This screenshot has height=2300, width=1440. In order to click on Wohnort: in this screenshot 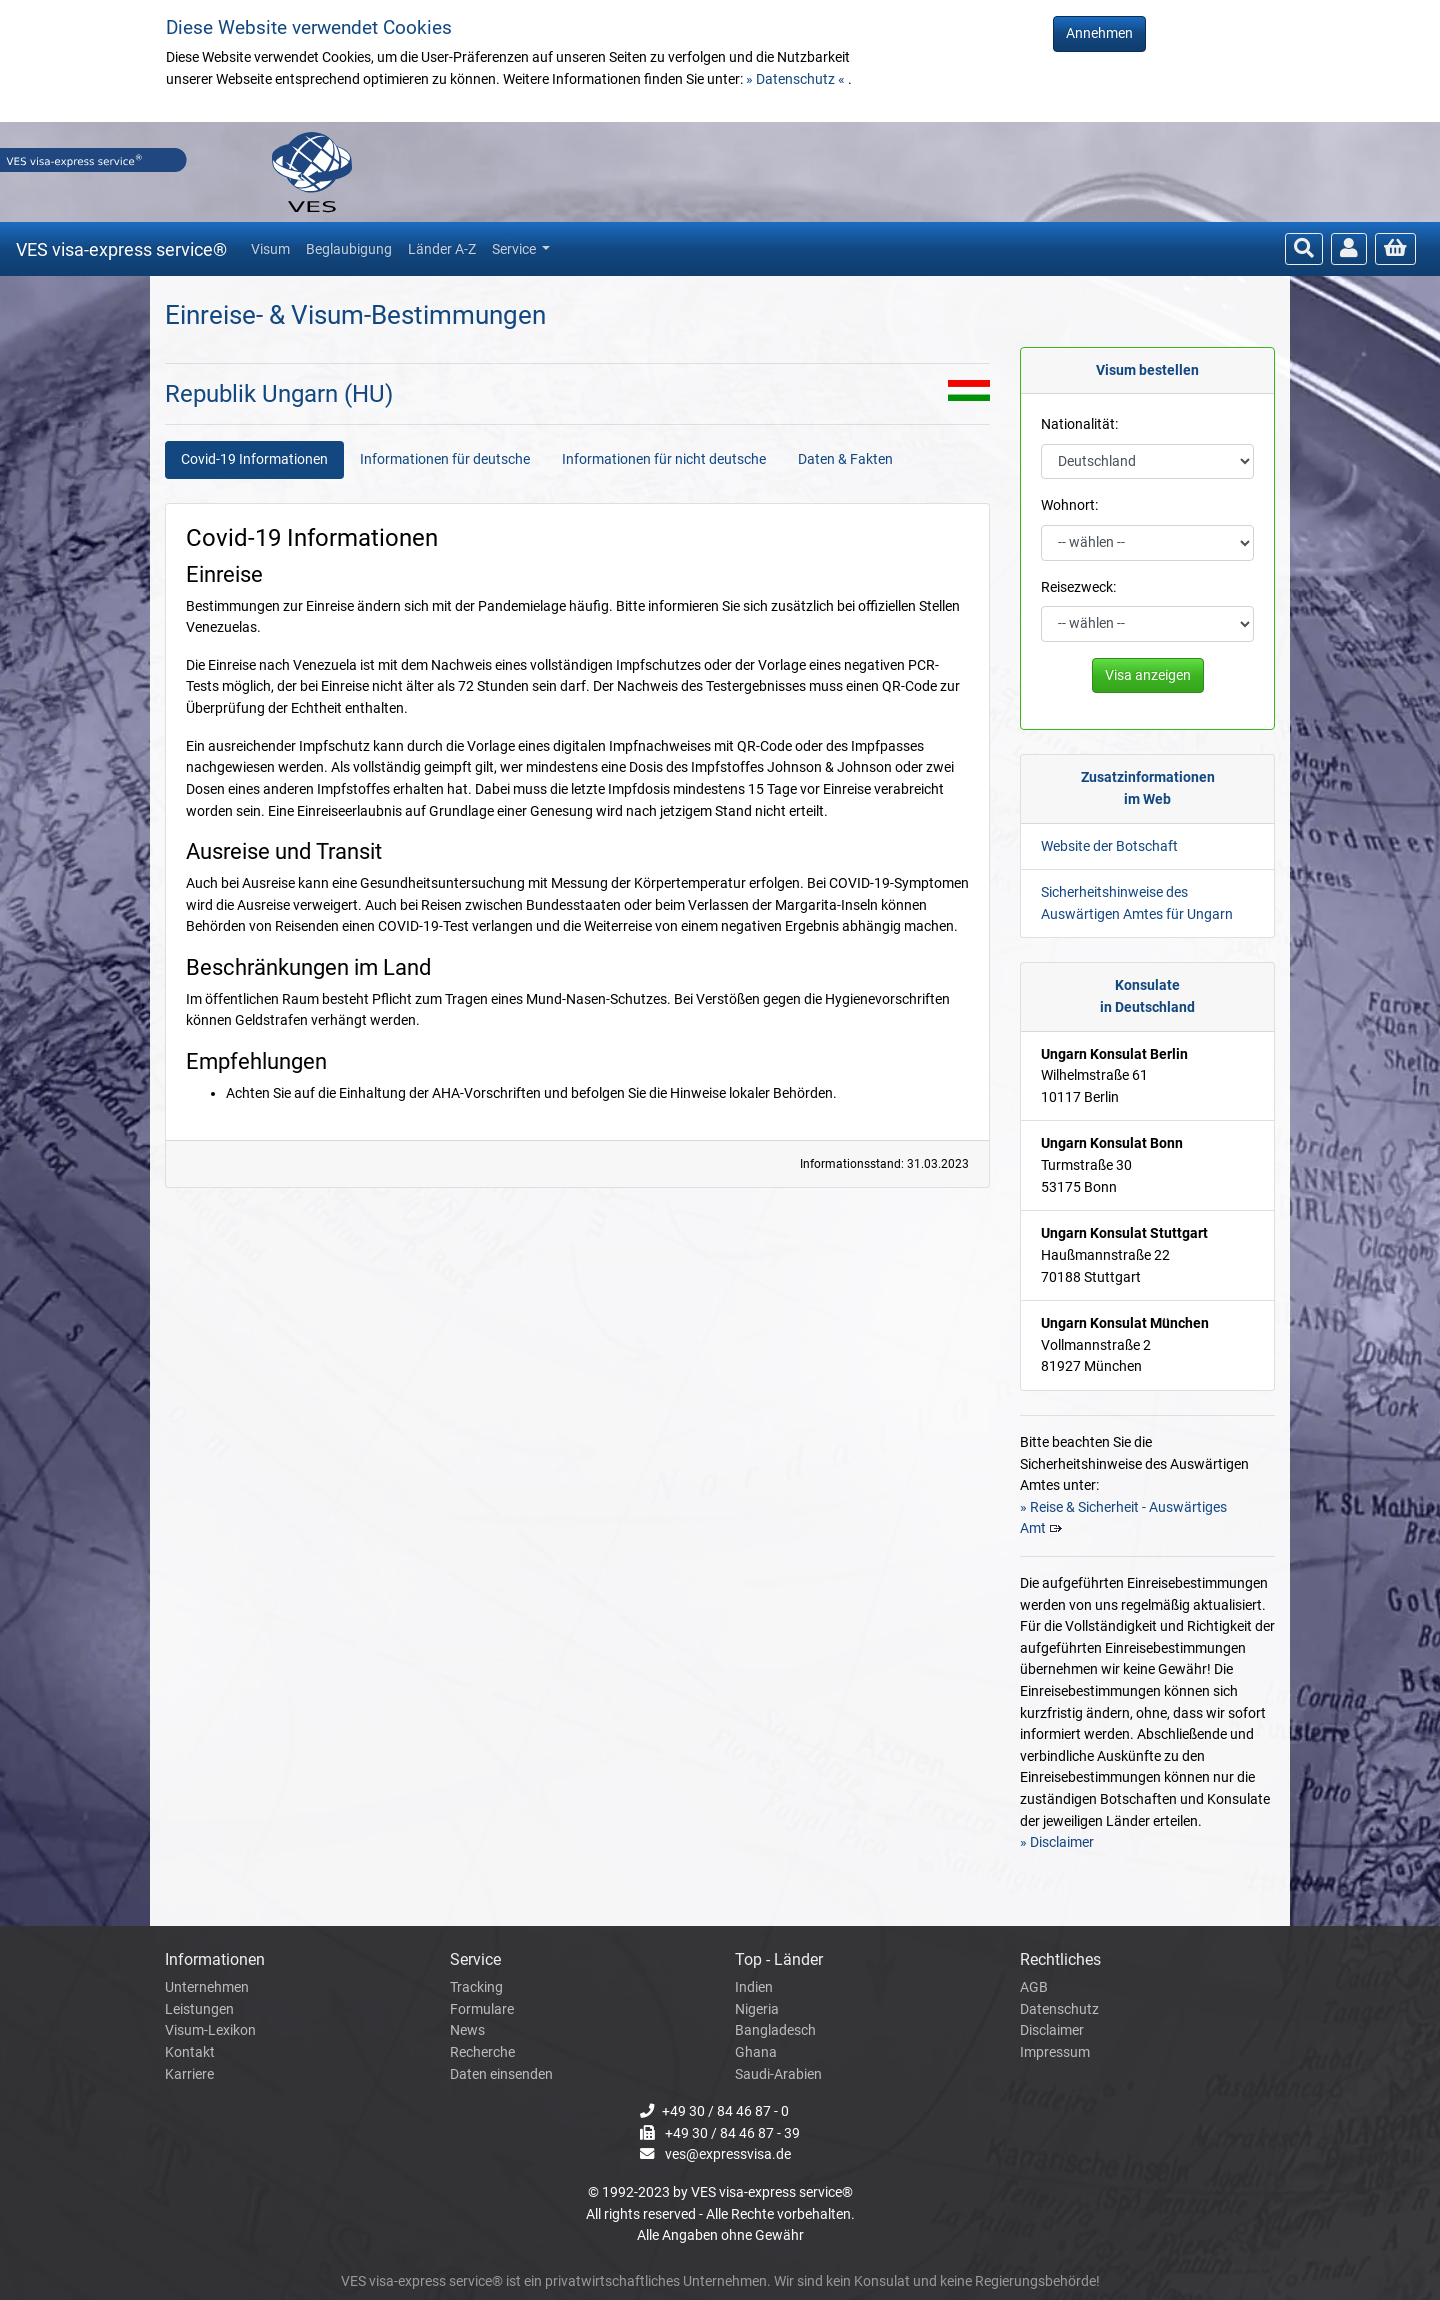, I will do `click(1069, 505)`.